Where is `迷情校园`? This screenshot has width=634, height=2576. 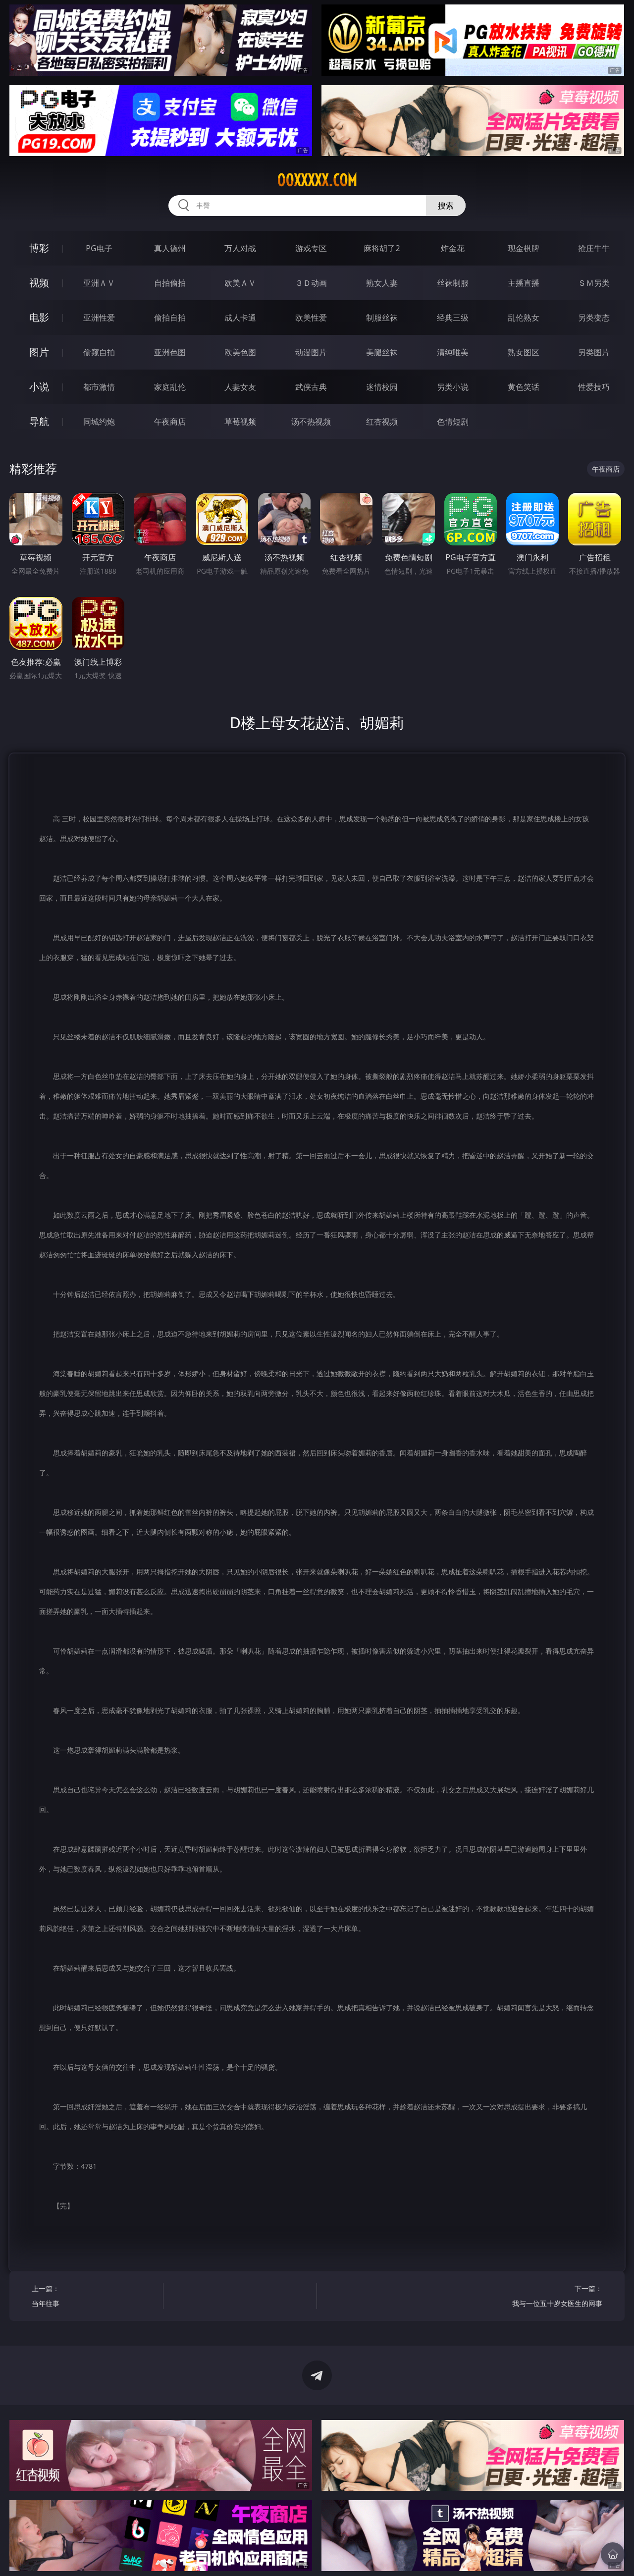 迷情校园 is located at coordinates (382, 386).